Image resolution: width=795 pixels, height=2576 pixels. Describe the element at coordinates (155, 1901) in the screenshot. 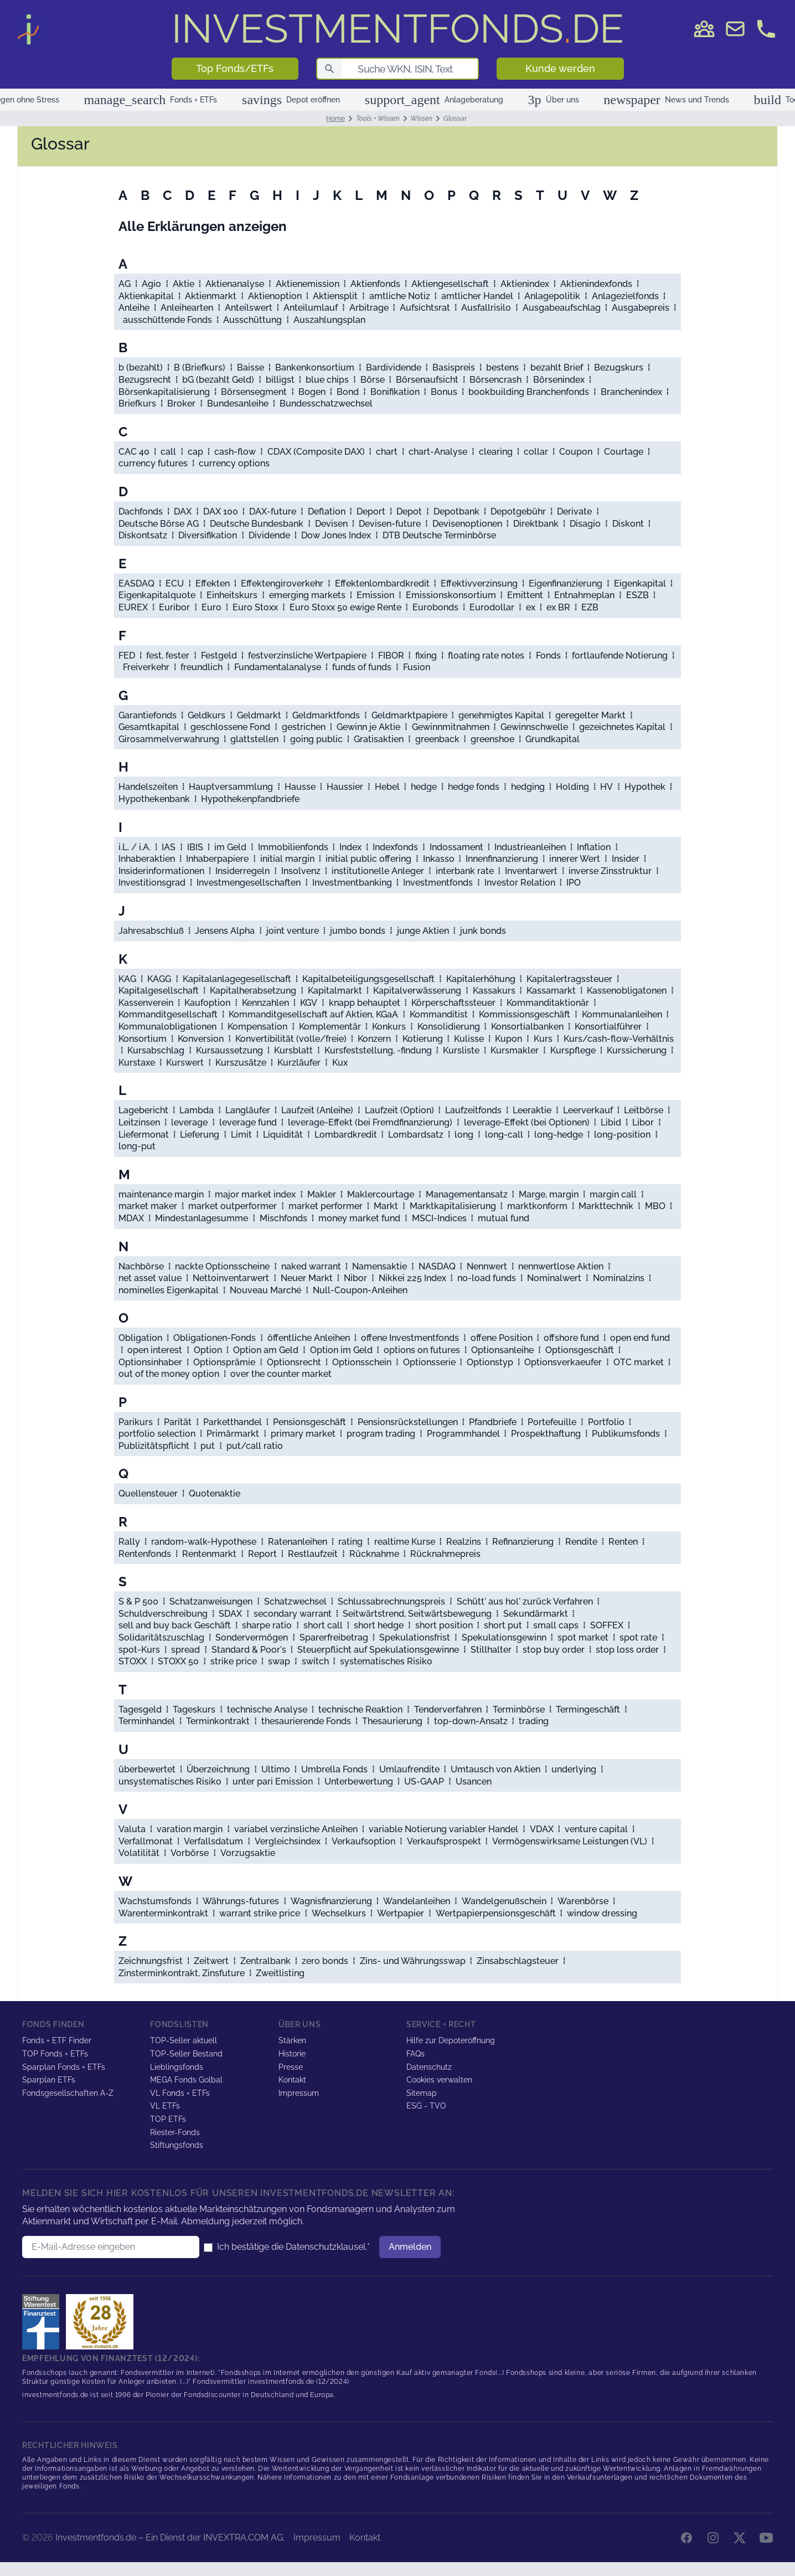

I see `Wachstumsfonds` at that location.